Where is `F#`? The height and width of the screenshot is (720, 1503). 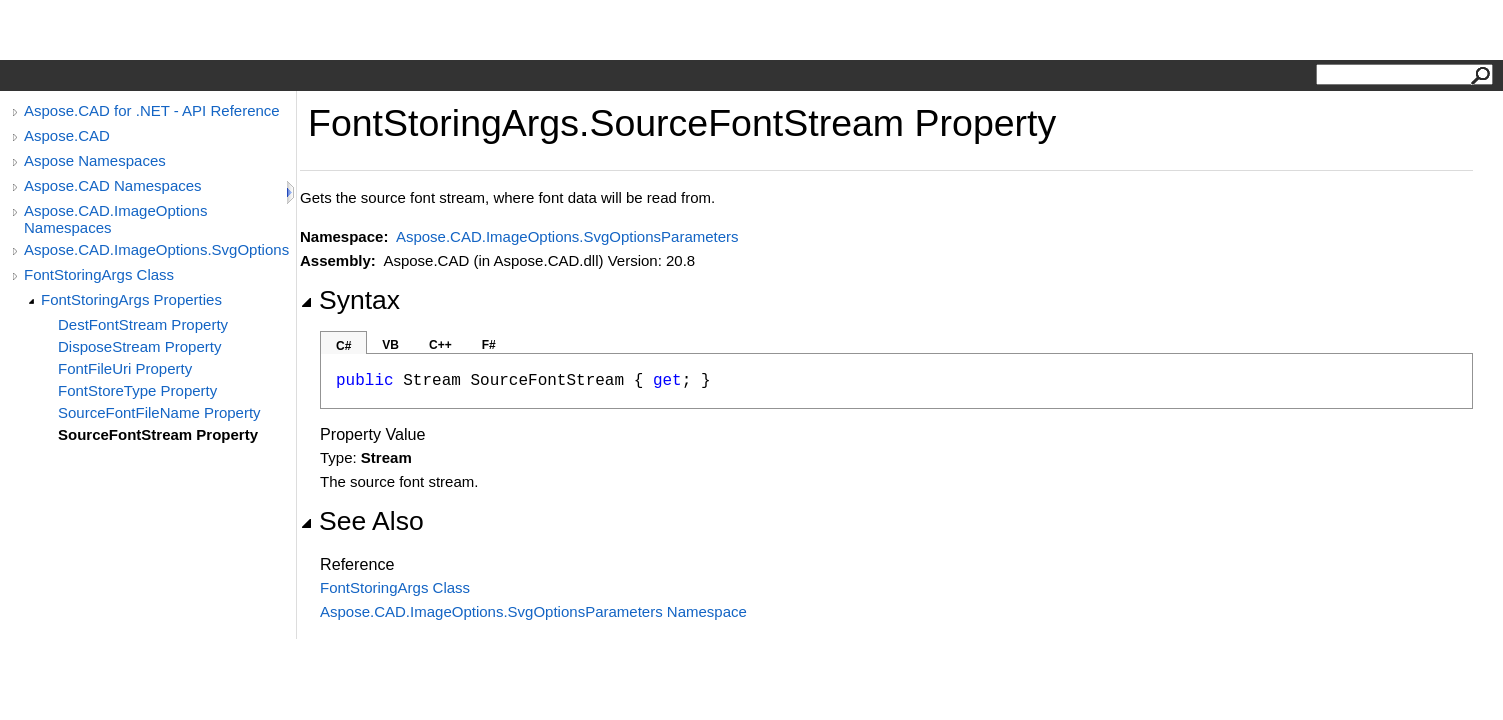 F# is located at coordinates (489, 345).